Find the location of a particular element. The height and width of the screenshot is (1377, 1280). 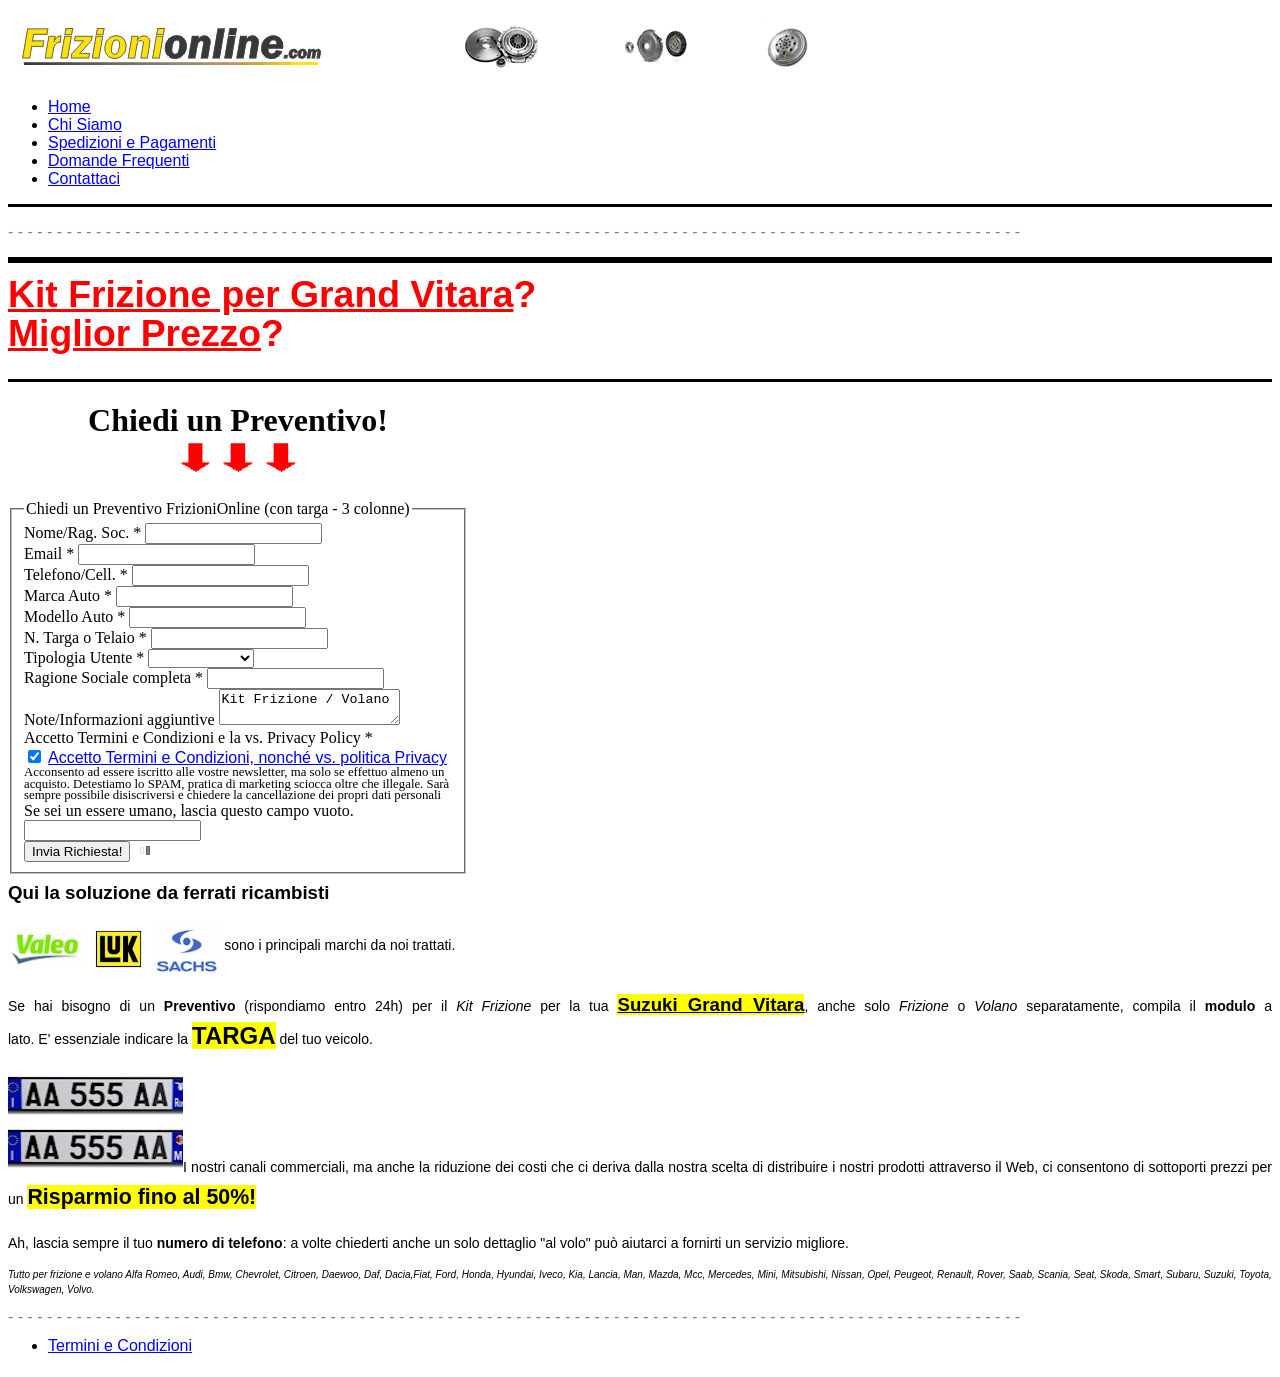

Ragione Sociale completa is located at coordinates (115, 677).